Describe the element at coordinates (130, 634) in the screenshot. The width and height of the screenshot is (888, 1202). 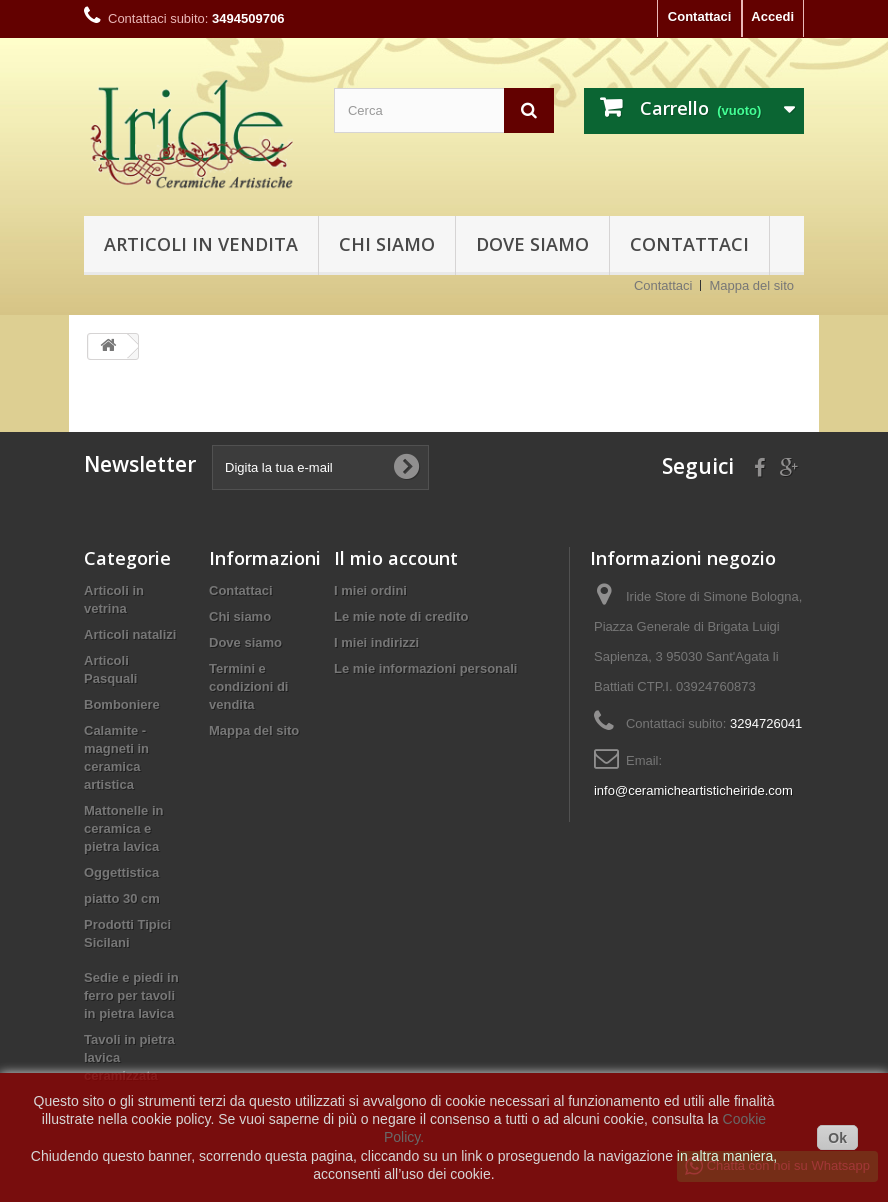
I see `Articoli natalizi` at that location.